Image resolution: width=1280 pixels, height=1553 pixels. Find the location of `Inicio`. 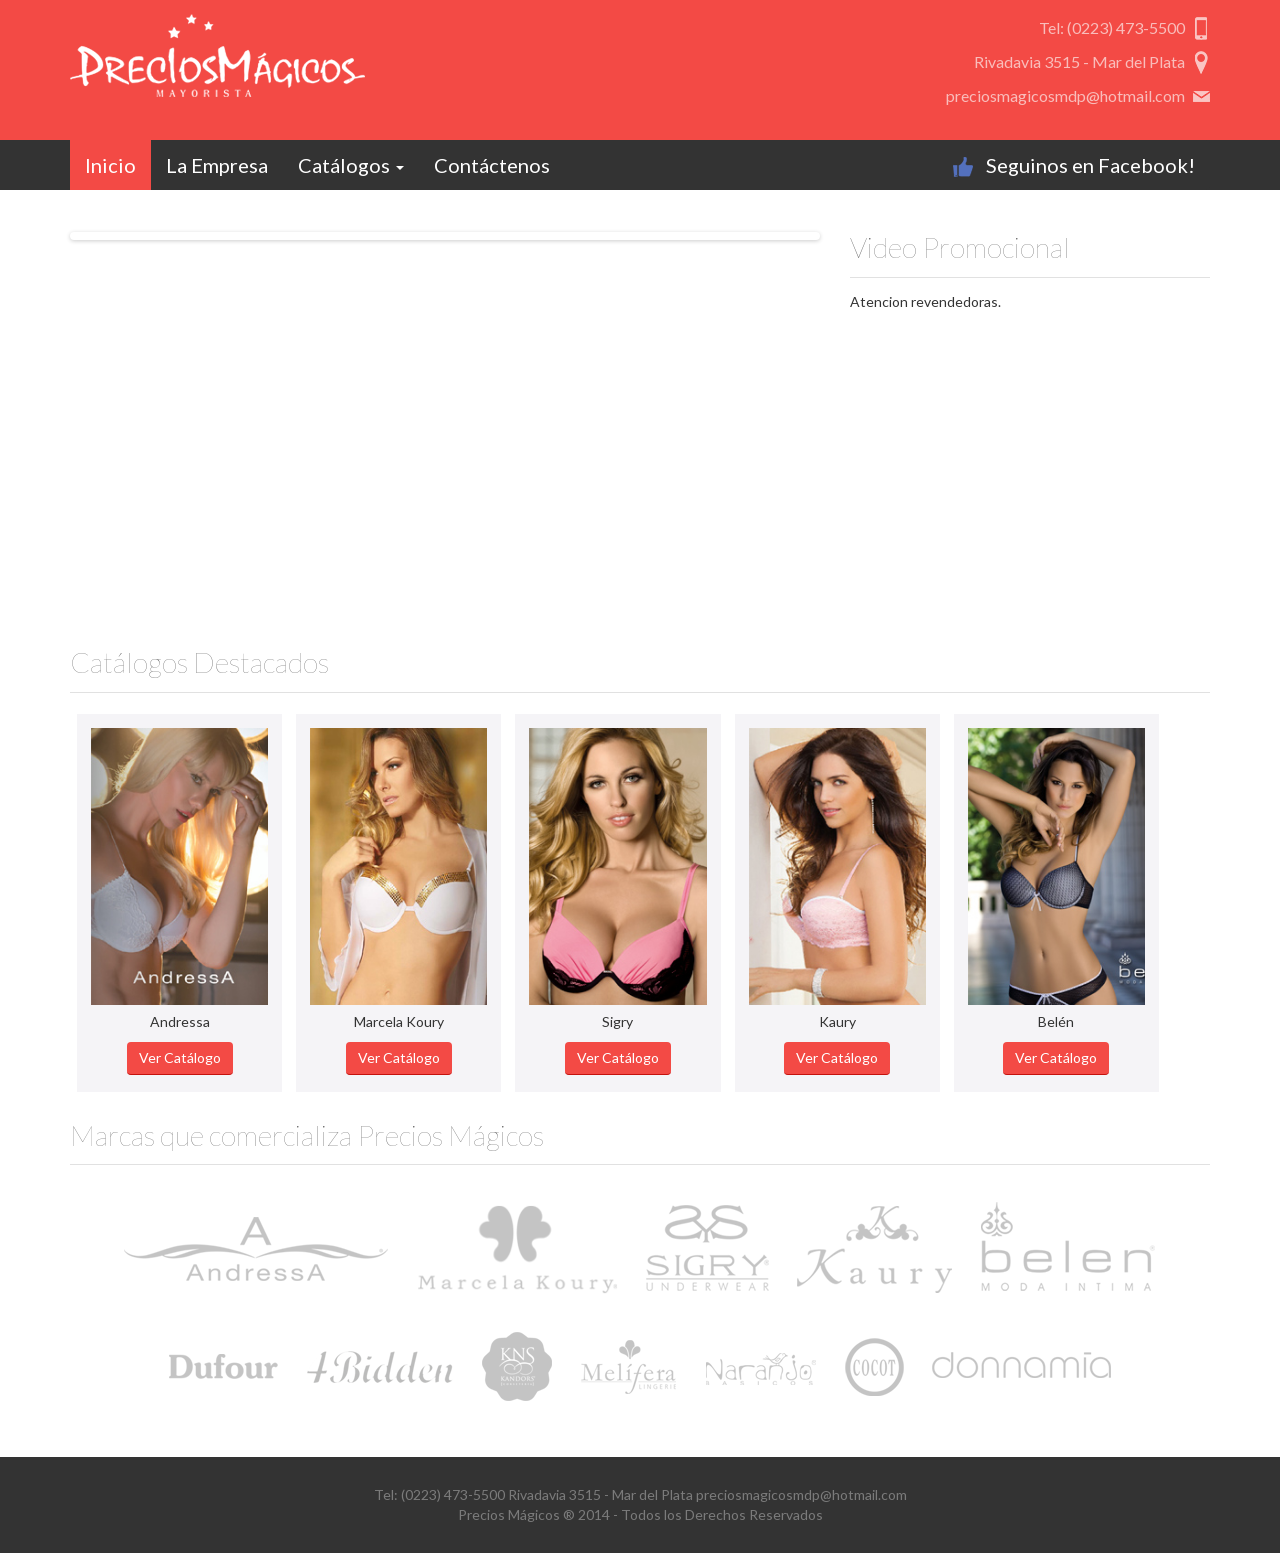

Inicio is located at coordinates (110, 165).